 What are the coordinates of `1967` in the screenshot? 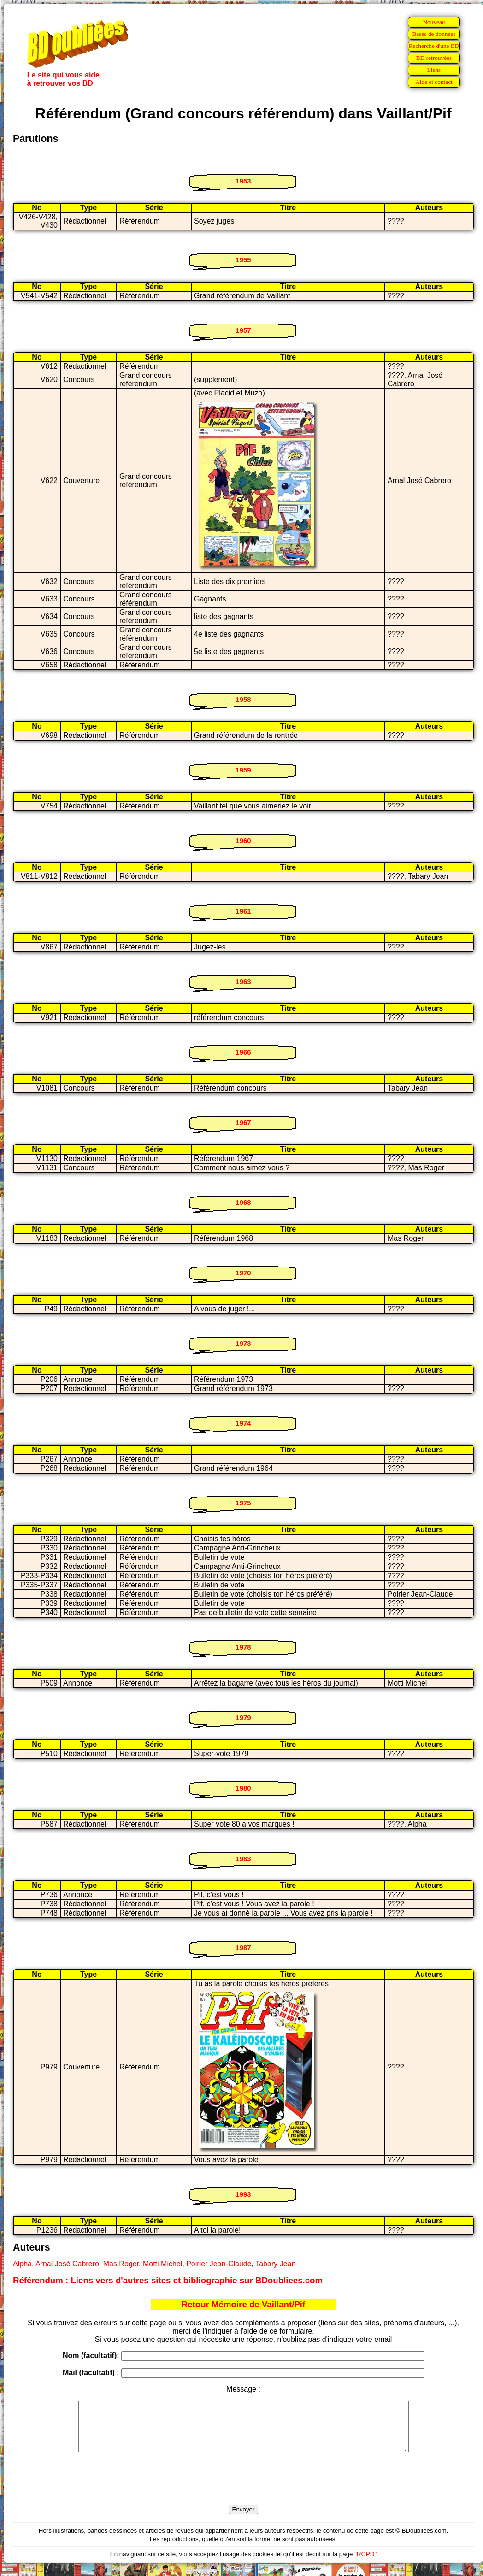 It's located at (243, 1122).